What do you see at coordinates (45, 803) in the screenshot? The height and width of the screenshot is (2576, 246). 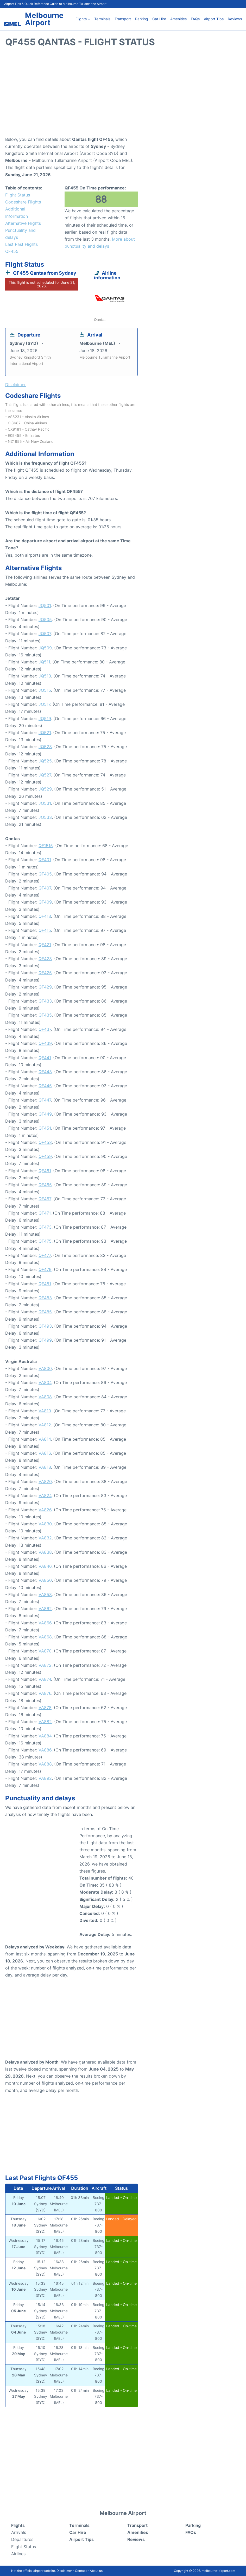 I see `JQ531` at bounding box center [45, 803].